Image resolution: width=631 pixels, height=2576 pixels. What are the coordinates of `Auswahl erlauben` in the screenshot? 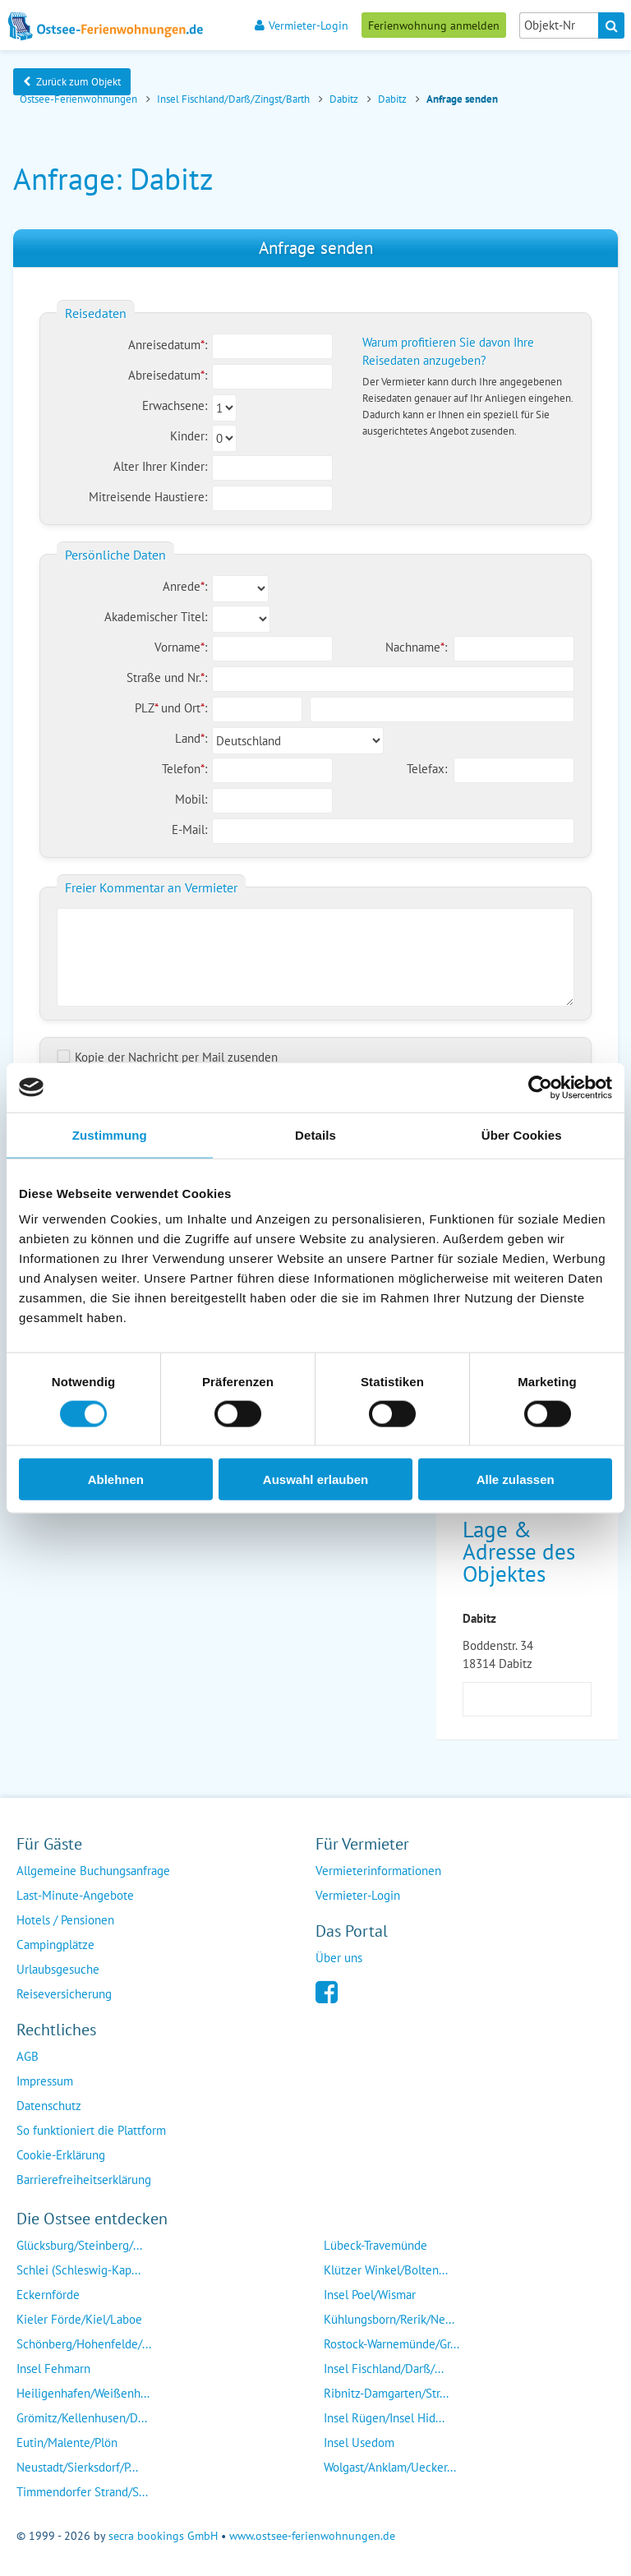 It's located at (315, 1479).